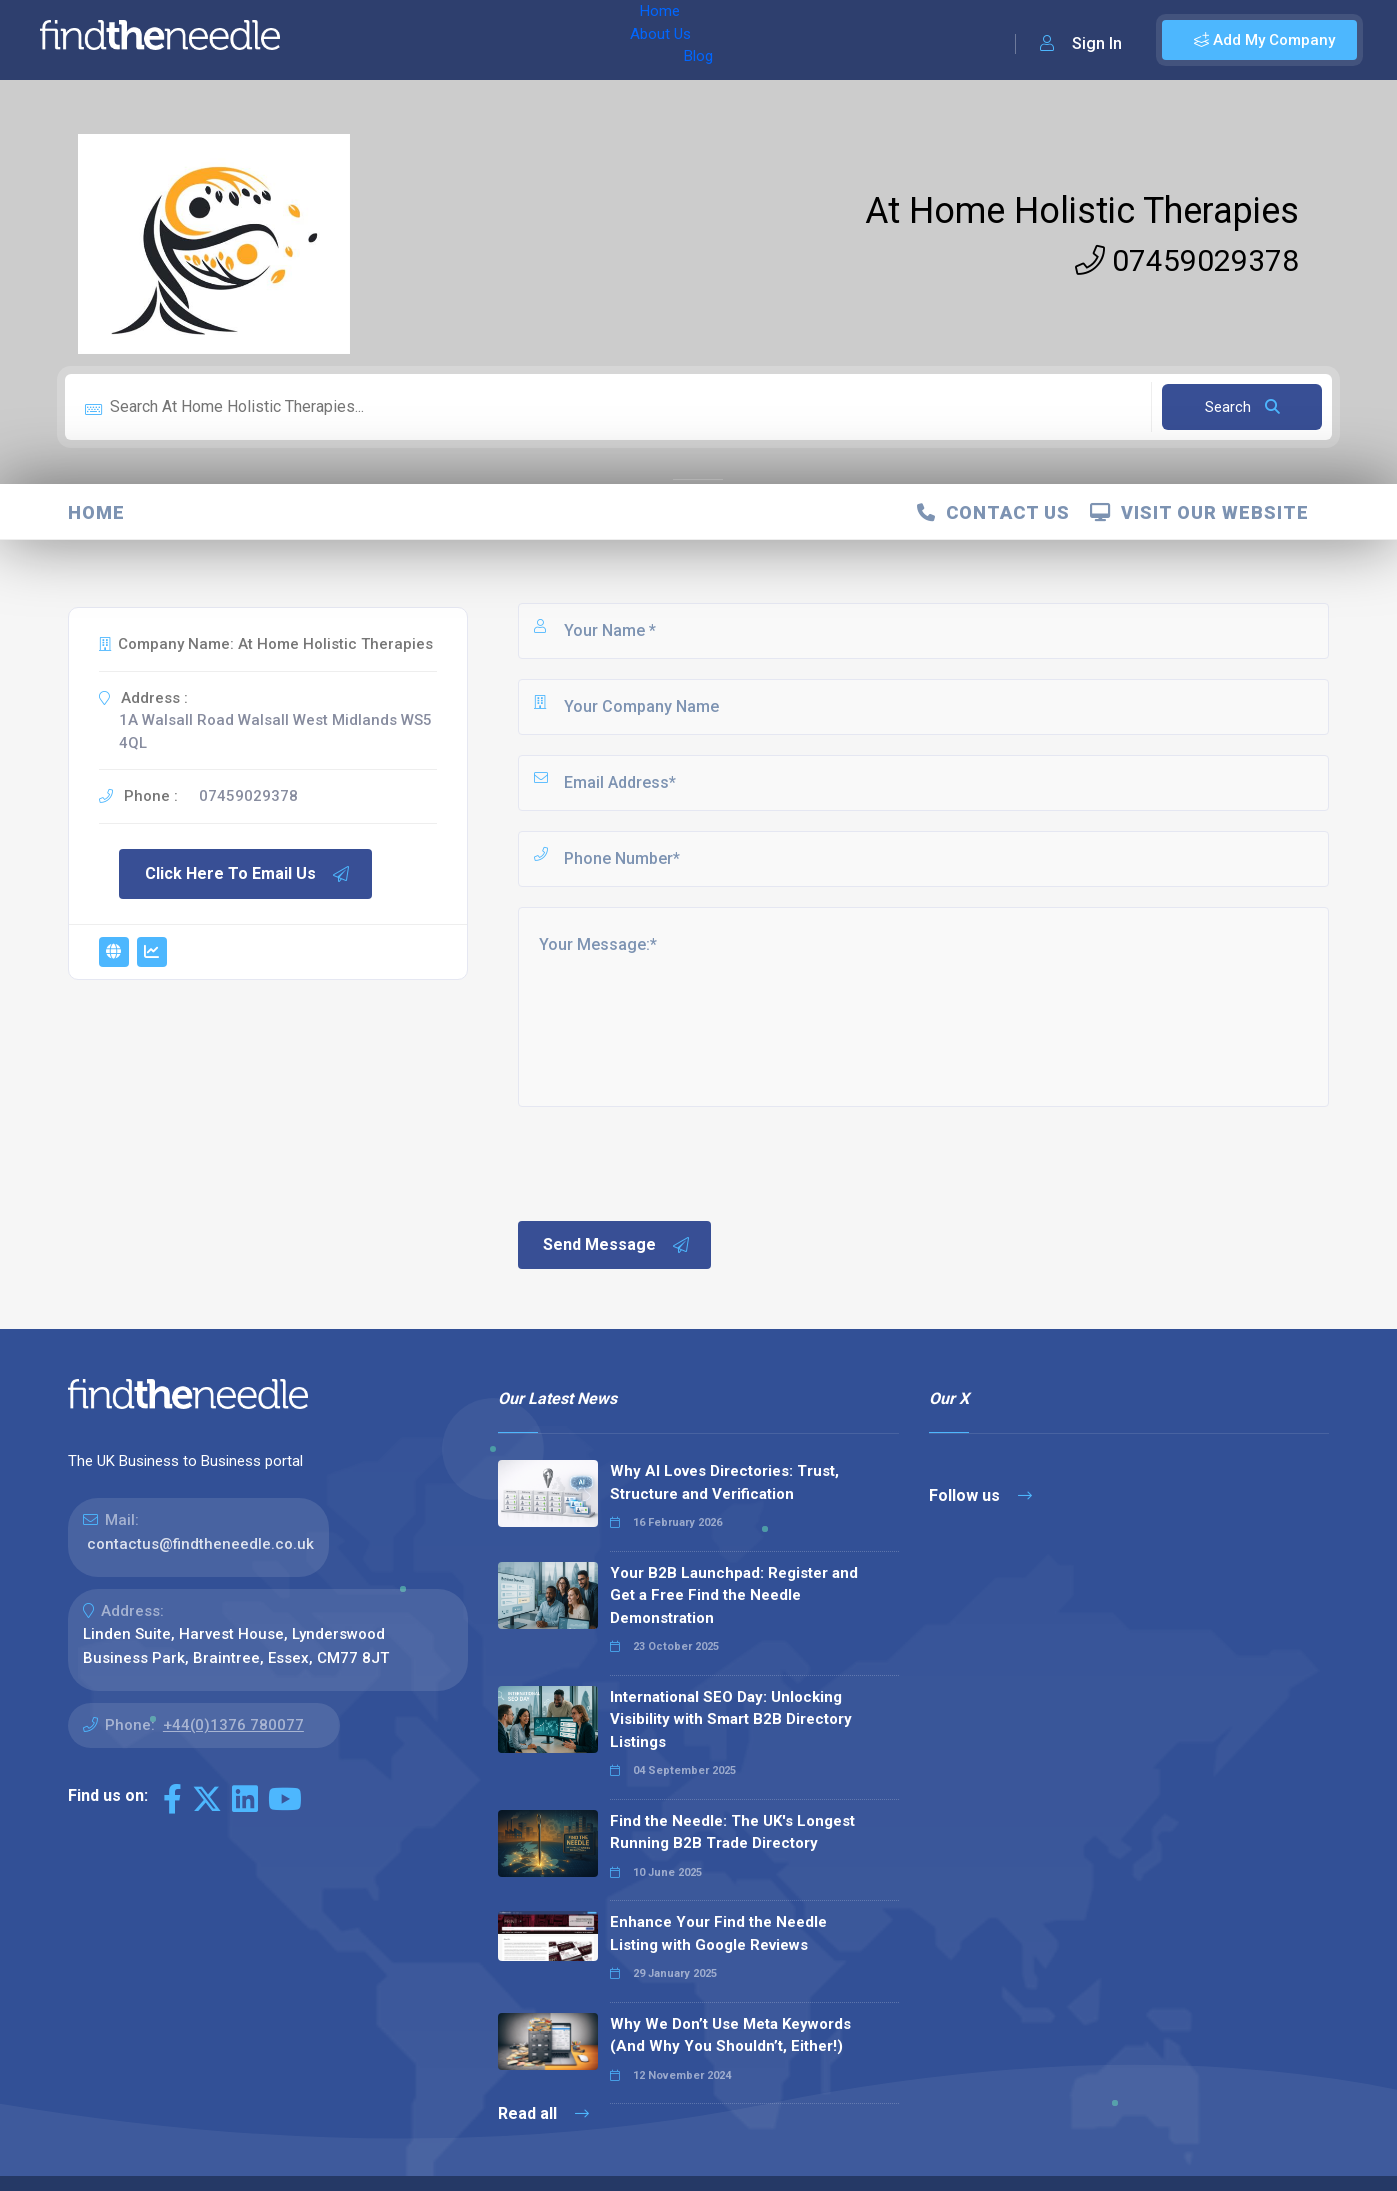 This screenshot has height=2191, width=1397. I want to click on Why AI Loves Directories: Trust, Structure and Verification, so click(724, 1482).